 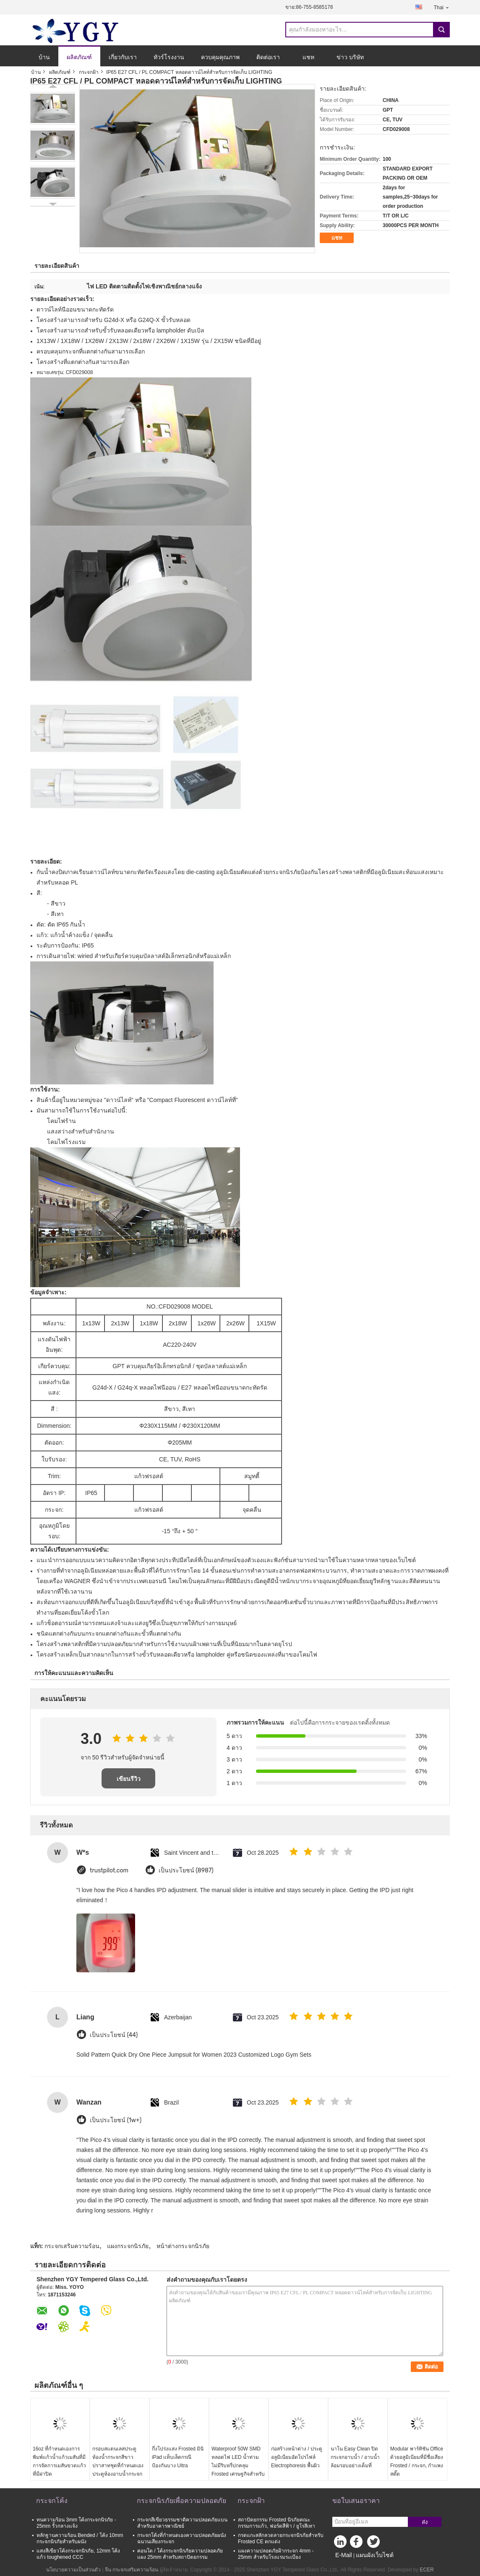 What do you see at coordinates (355, 2457) in the screenshot?
I see `นาโน Easy Clean ปิดกระจกอาบน้ำ / อาบน้ำล้อมรอบอย่างเต็มที่` at bounding box center [355, 2457].